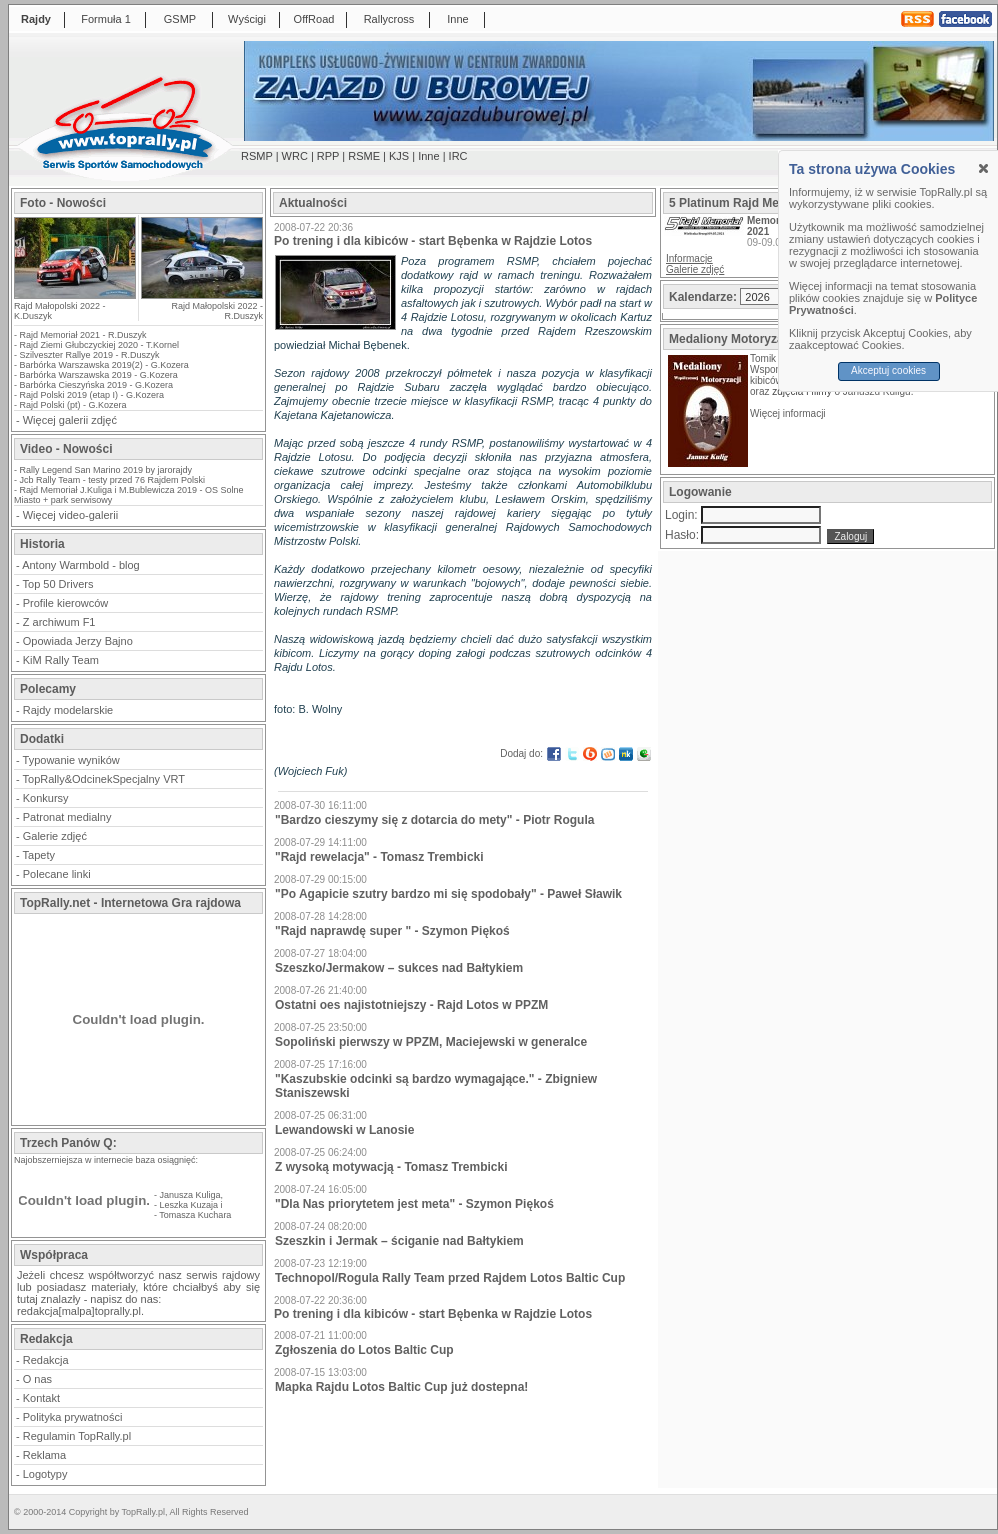  Describe the element at coordinates (63, 203) in the screenshot. I see `Foto - Nowości` at that location.